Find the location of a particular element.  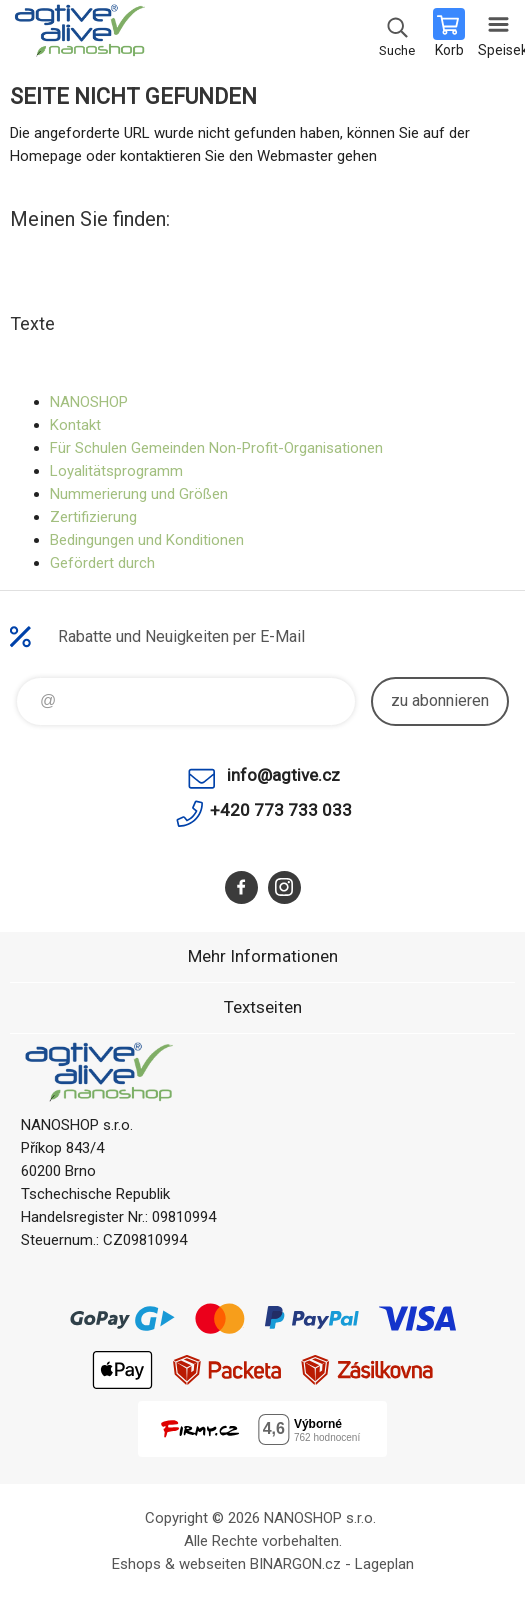

Eshops & webseiten is located at coordinates (179, 1564).